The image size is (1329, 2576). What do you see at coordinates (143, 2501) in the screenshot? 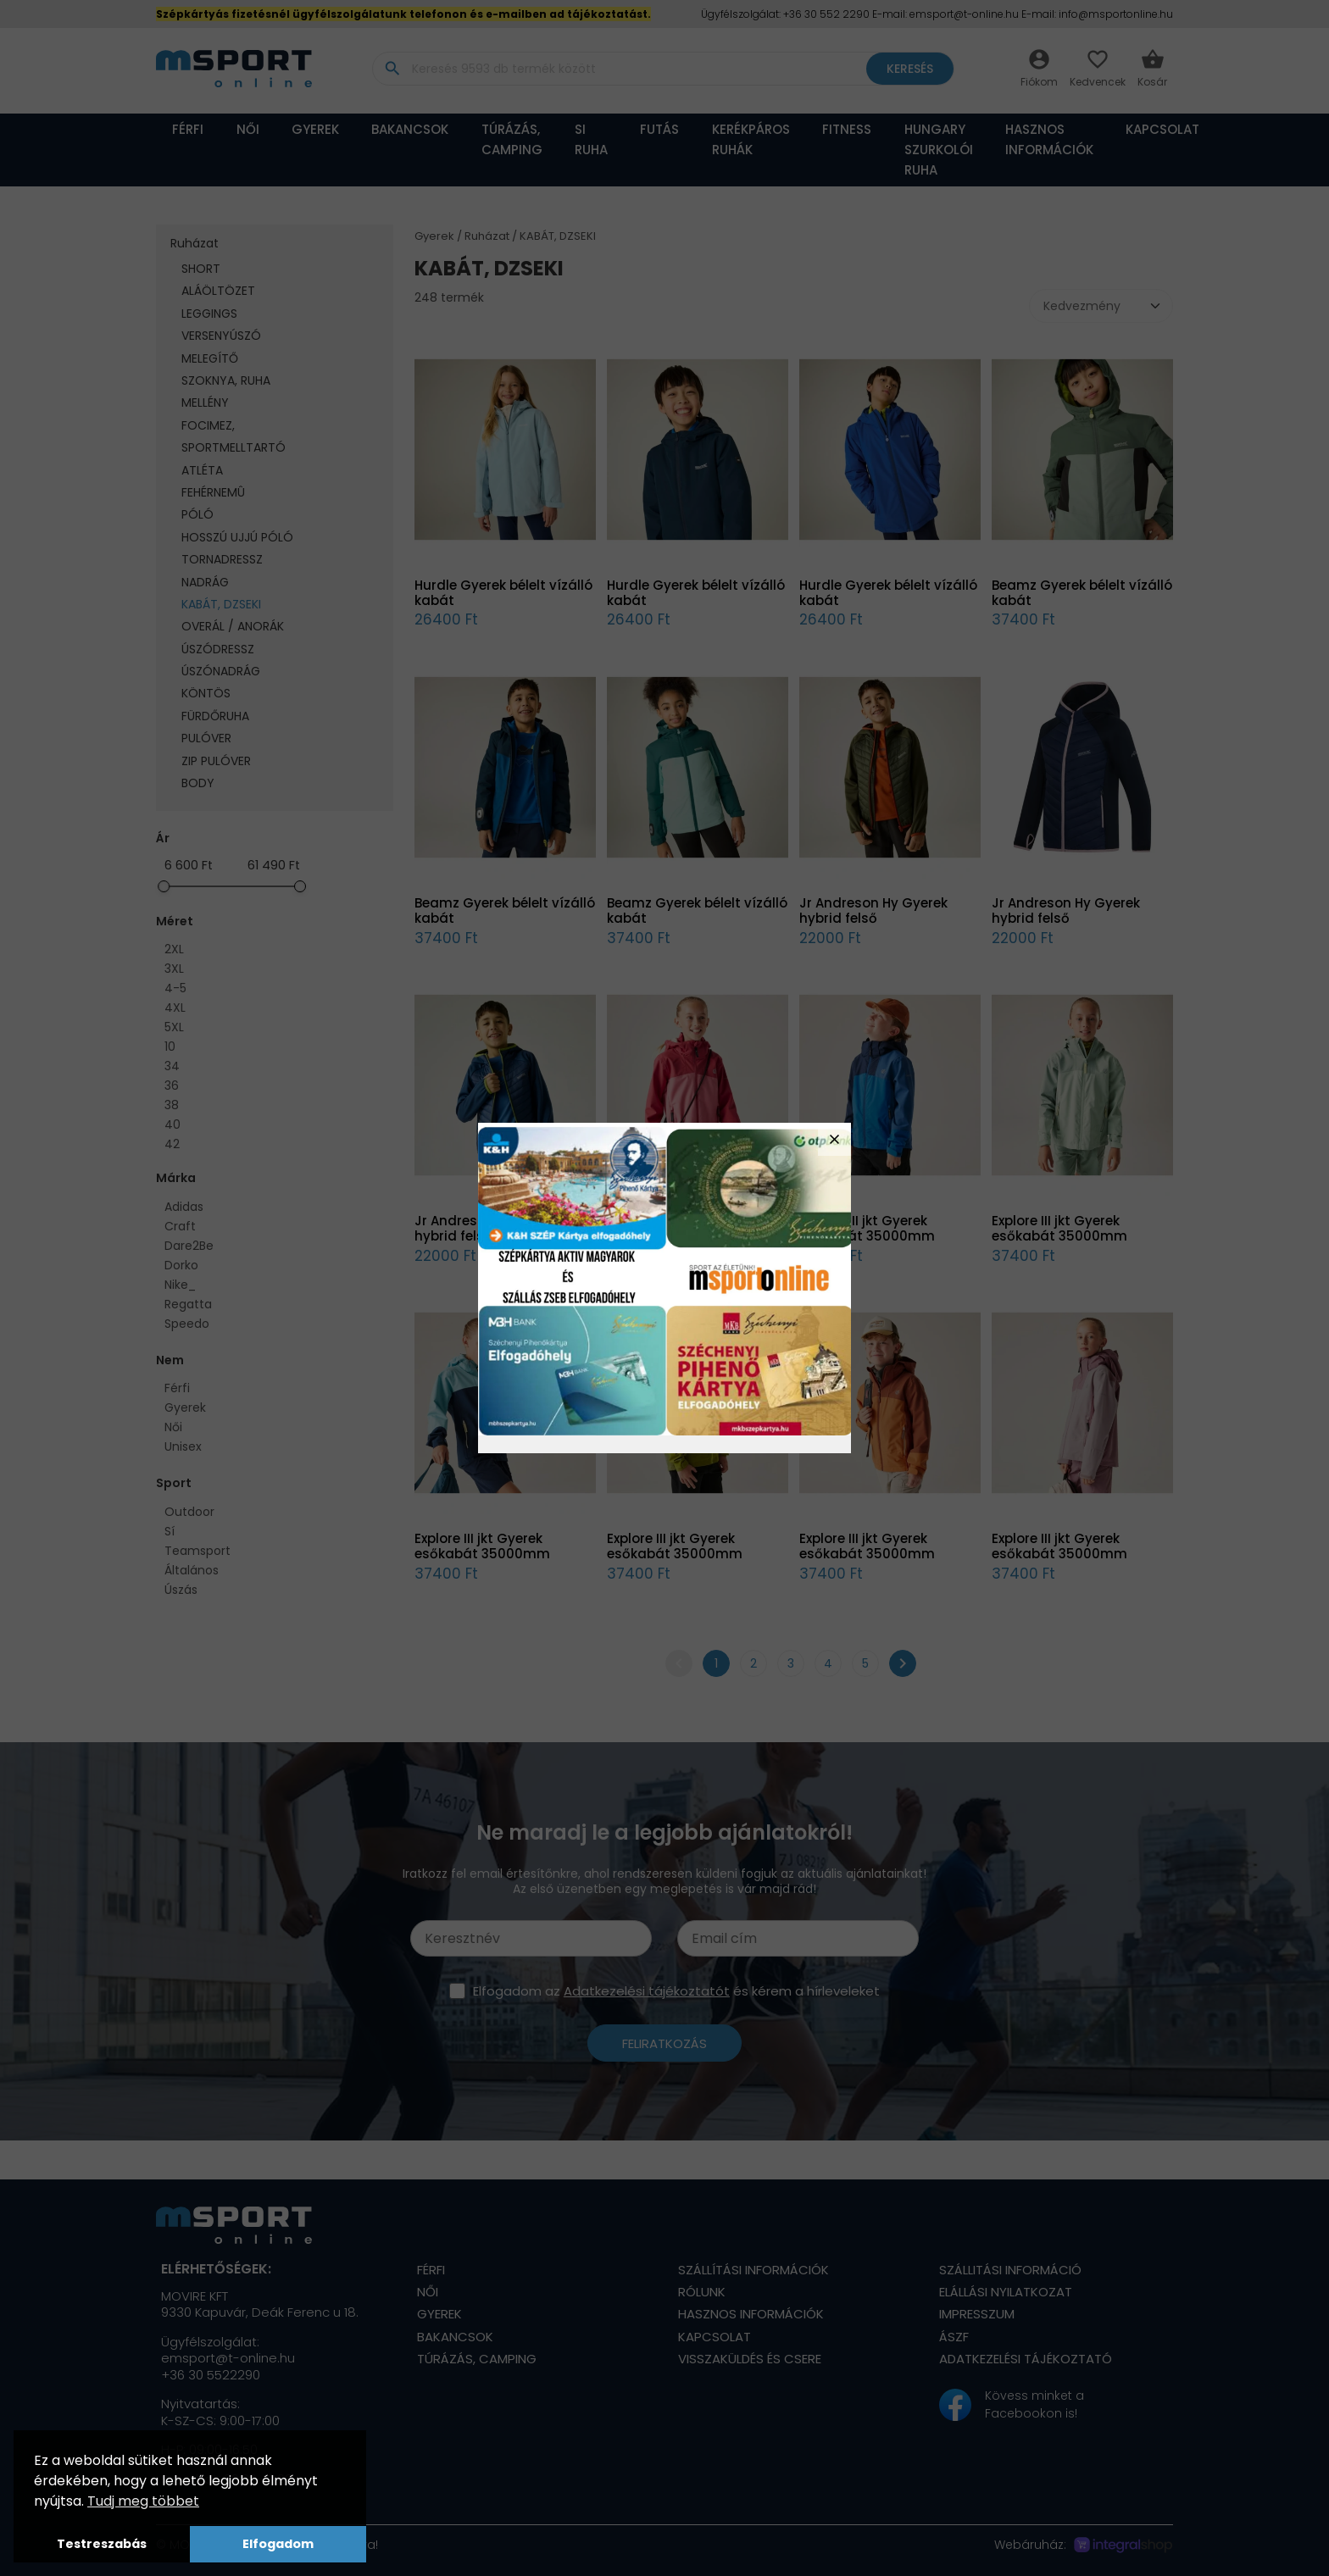
I see `Tudj meg többet` at bounding box center [143, 2501].